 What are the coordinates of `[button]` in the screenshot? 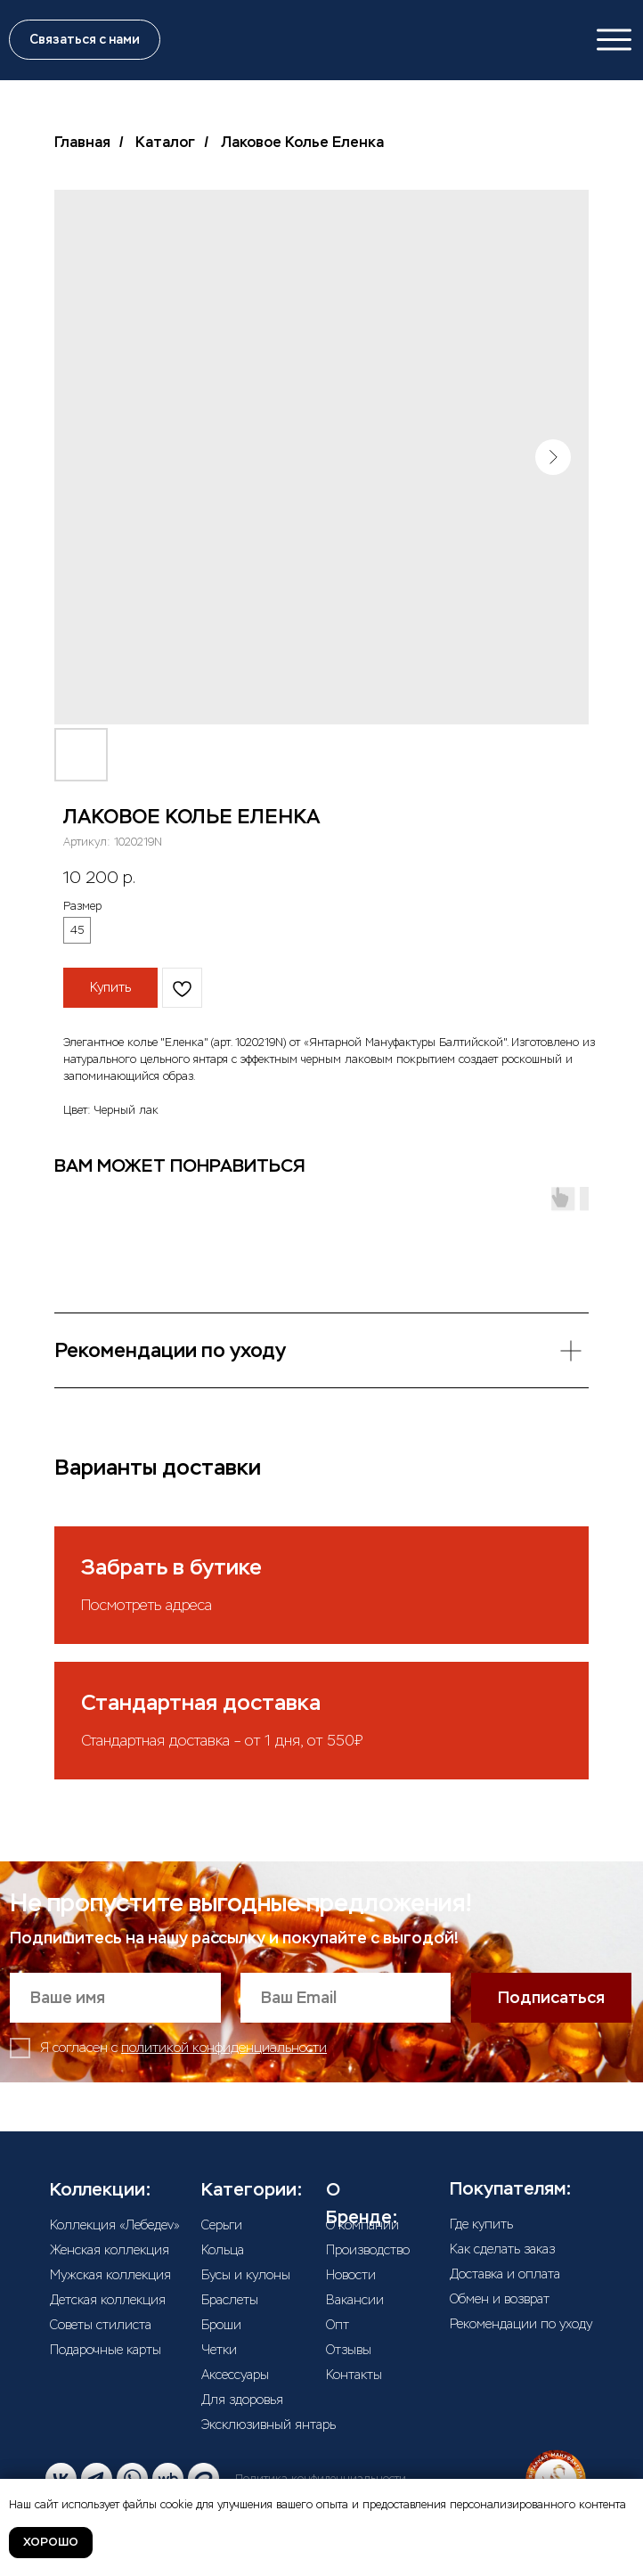 It's located at (84, 40).